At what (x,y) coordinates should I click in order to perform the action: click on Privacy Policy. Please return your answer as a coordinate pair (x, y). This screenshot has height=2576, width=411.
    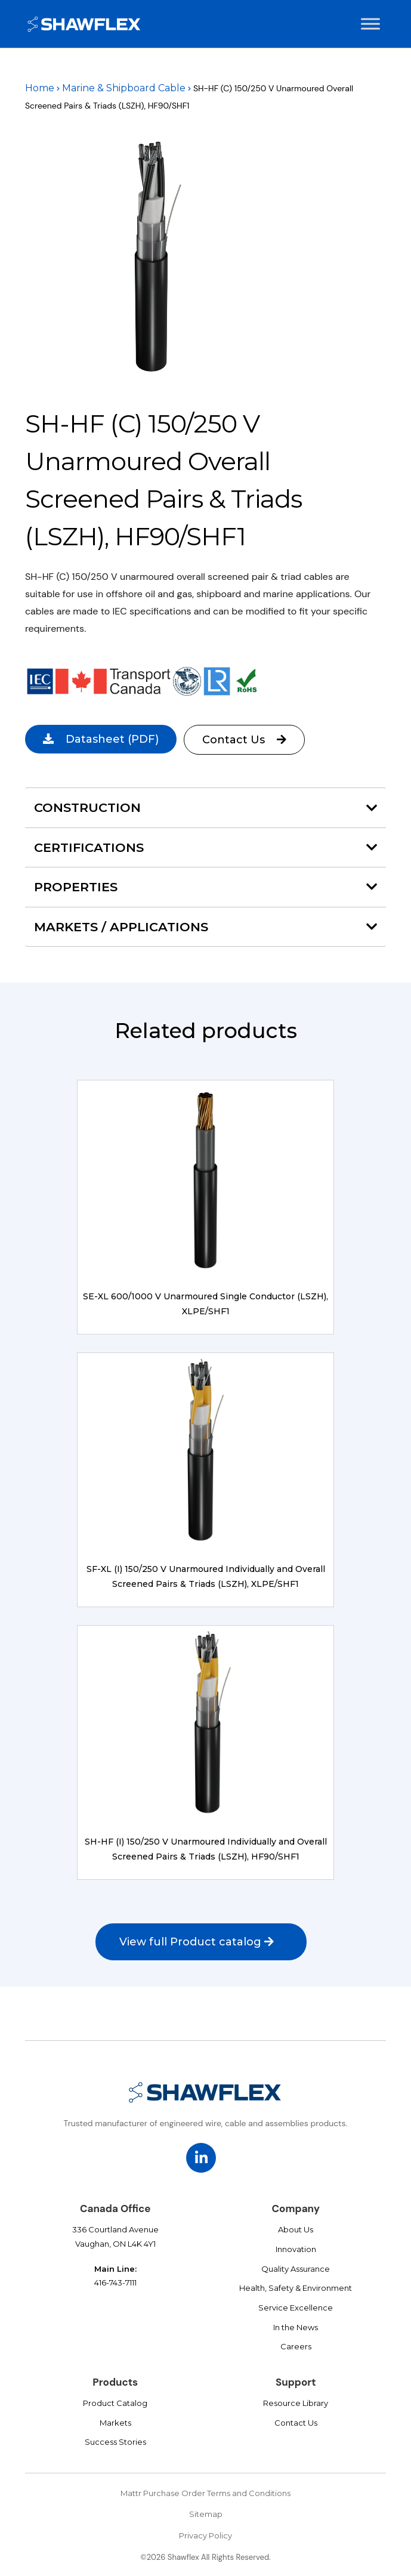
    Looking at the image, I should click on (205, 2535).